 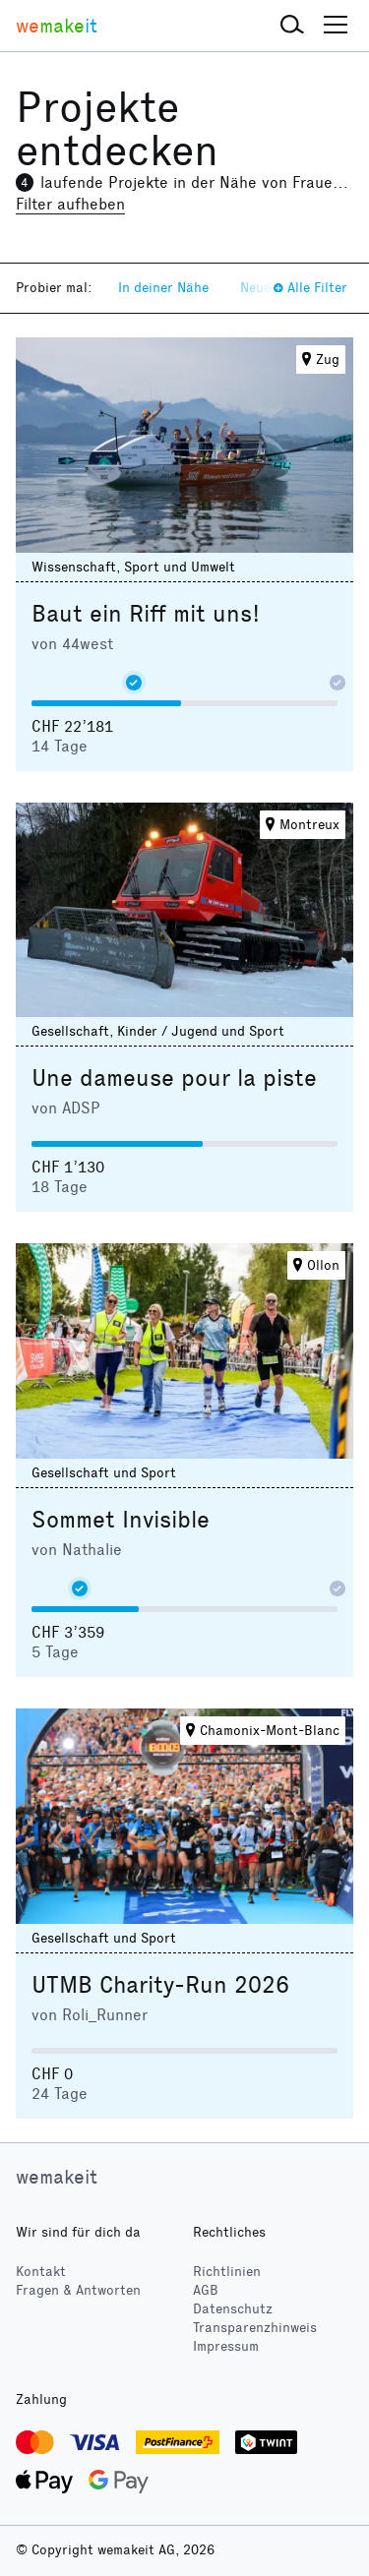 What do you see at coordinates (56, 2176) in the screenshot?
I see `wemakeit` at bounding box center [56, 2176].